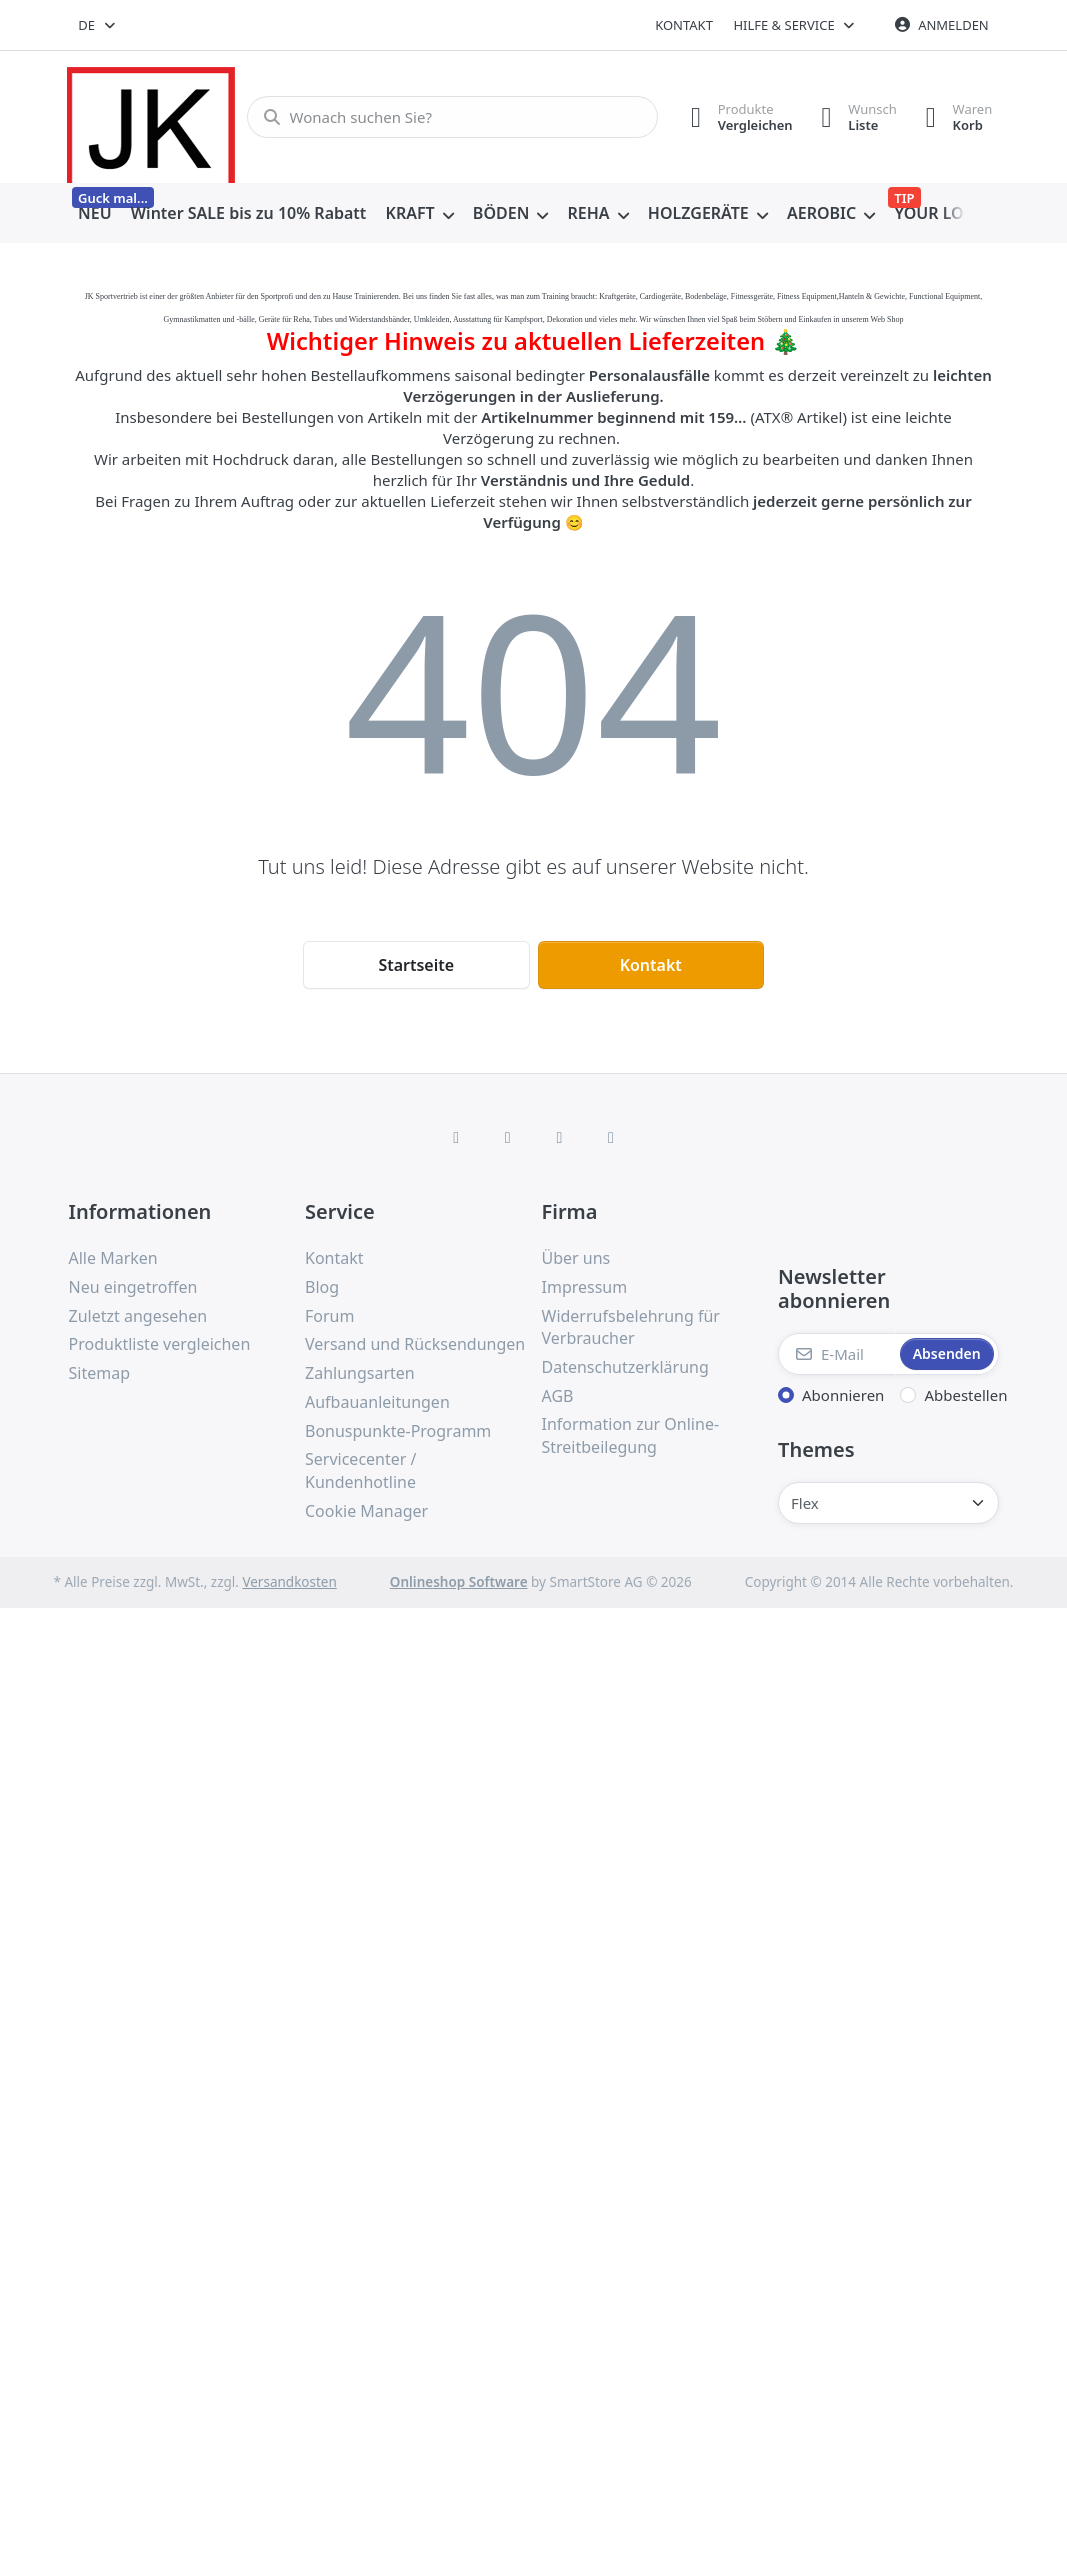 This screenshot has width=1067, height=2576. What do you see at coordinates (289, 1582) in the screenshot?
I see `Versandkosten` at bounding box center [289, 1582].